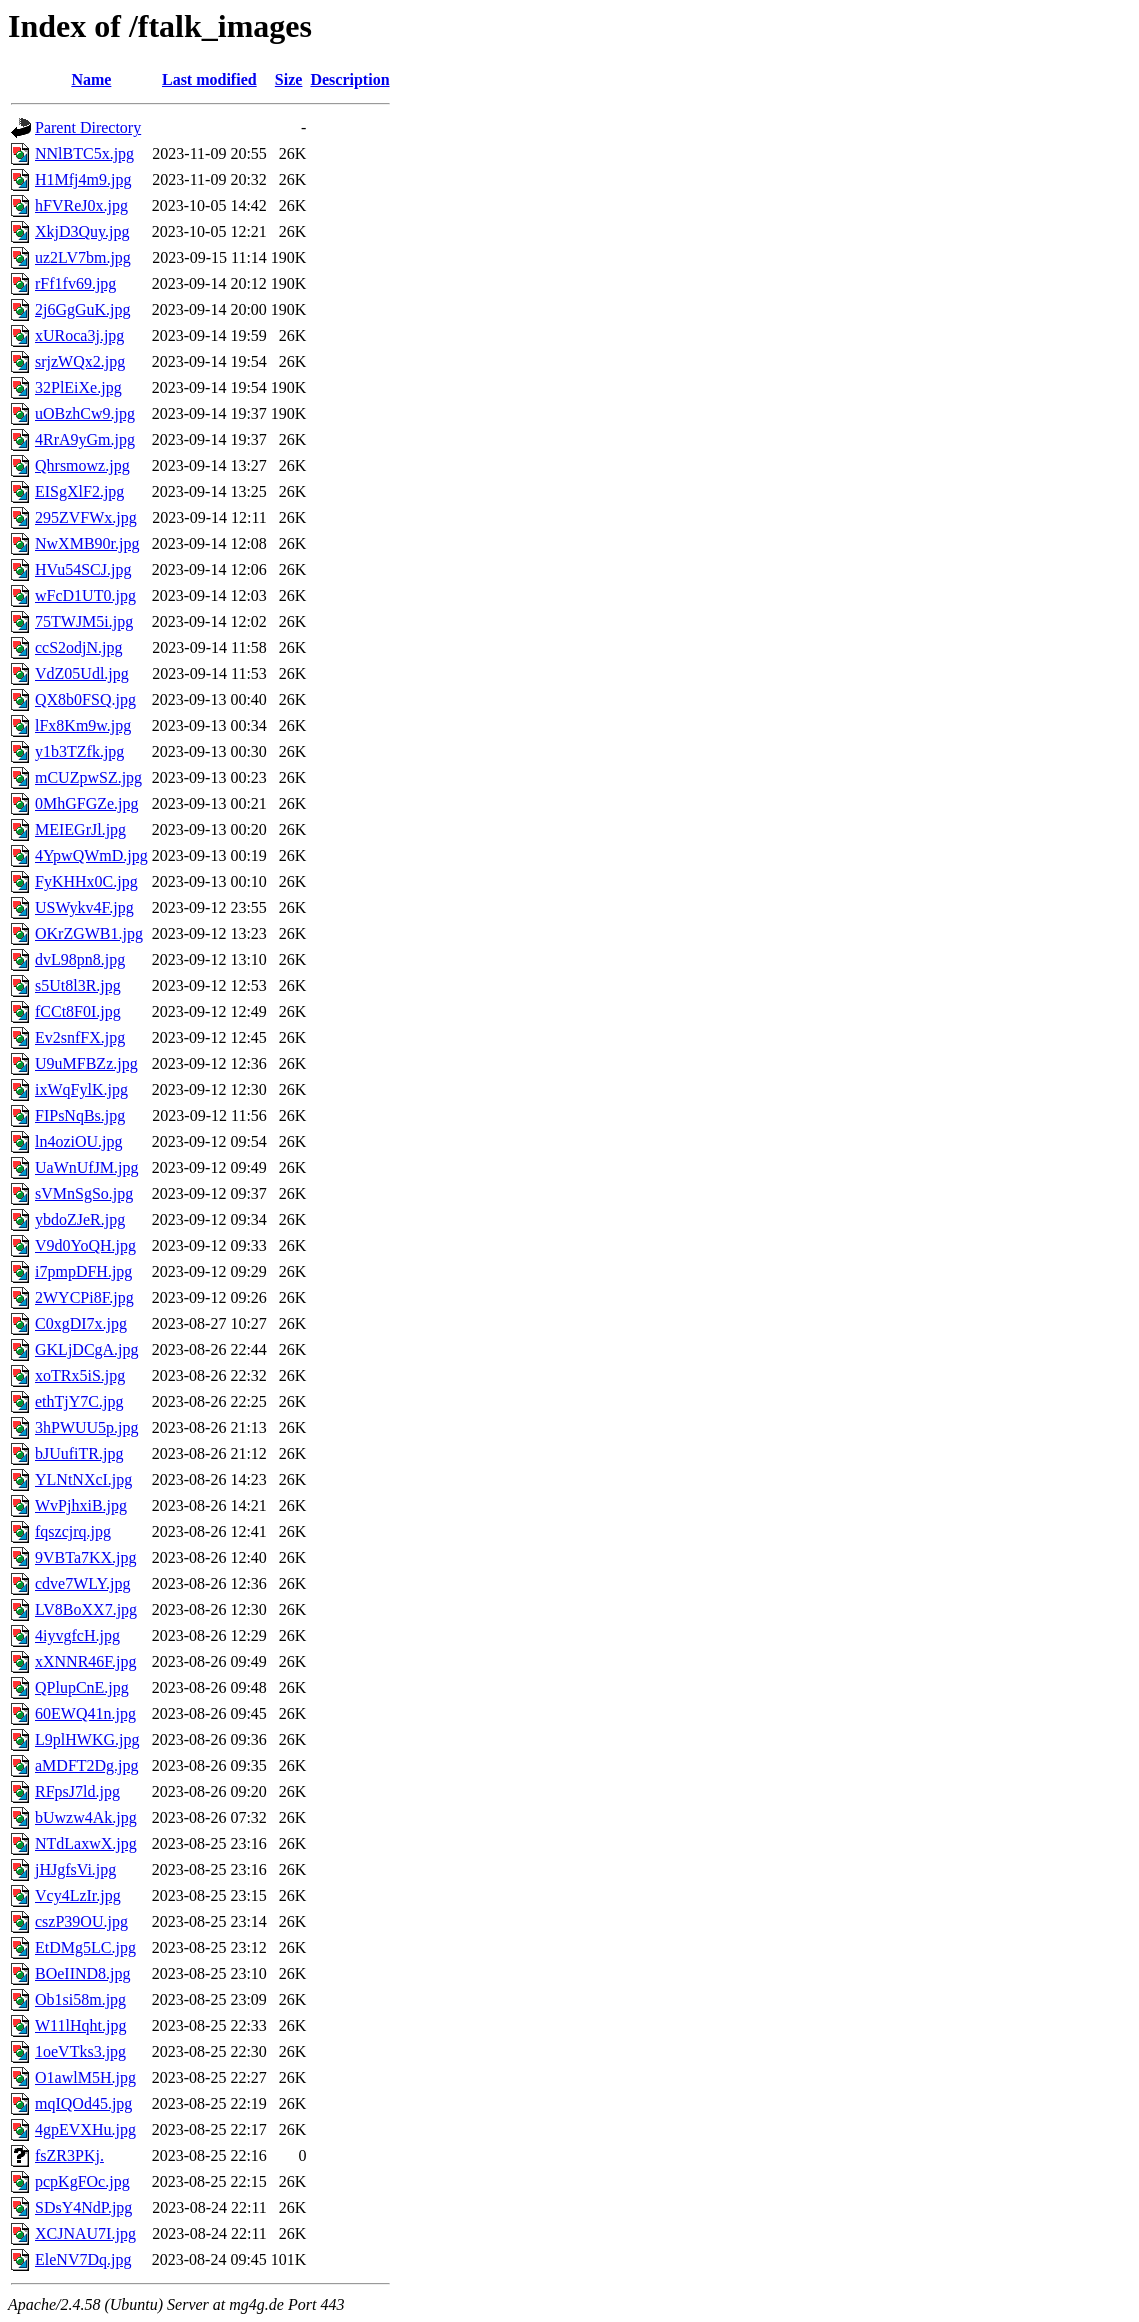 The height and width of the screenshot is (2322, 1139). Describe the element at coordinates (78, 1011) in the screenshot. I see `fCCt8F0I.jpg` at that location.